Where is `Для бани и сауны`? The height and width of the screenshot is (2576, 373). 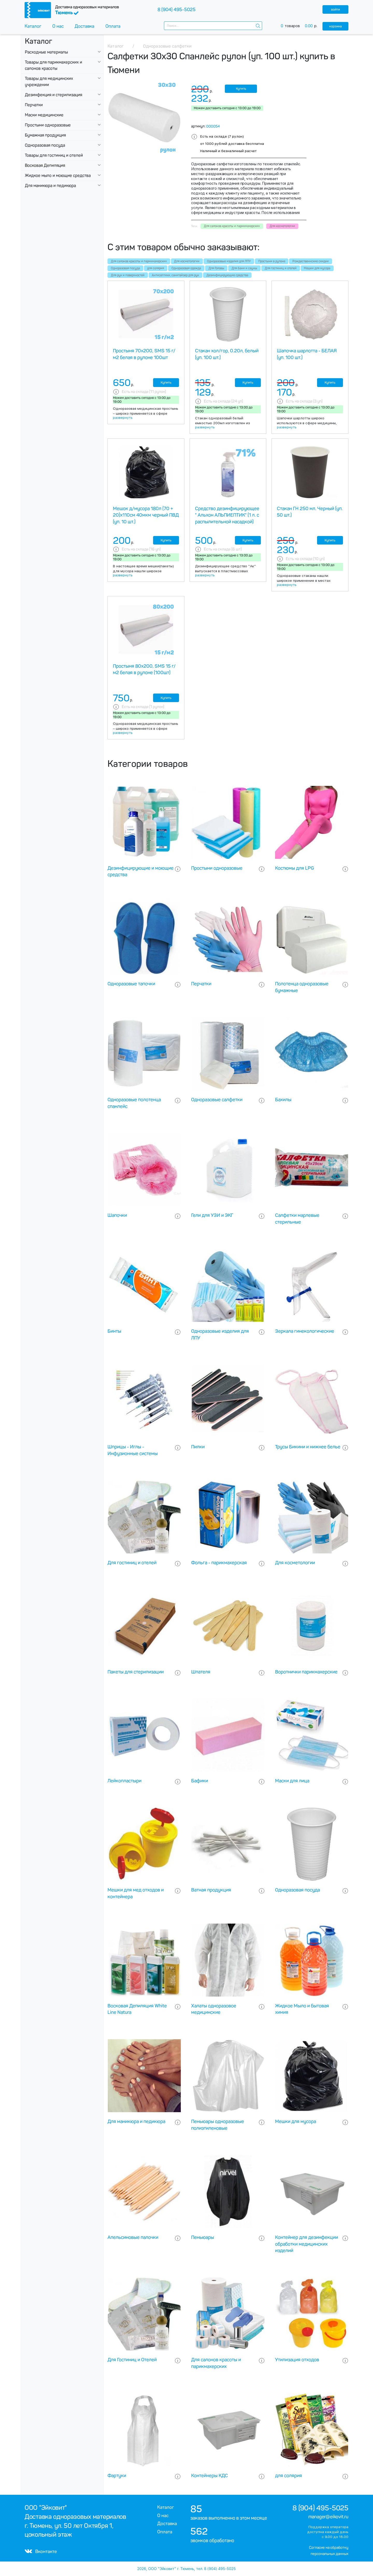
Для бани и сауны is located at coordinates (244, 268).